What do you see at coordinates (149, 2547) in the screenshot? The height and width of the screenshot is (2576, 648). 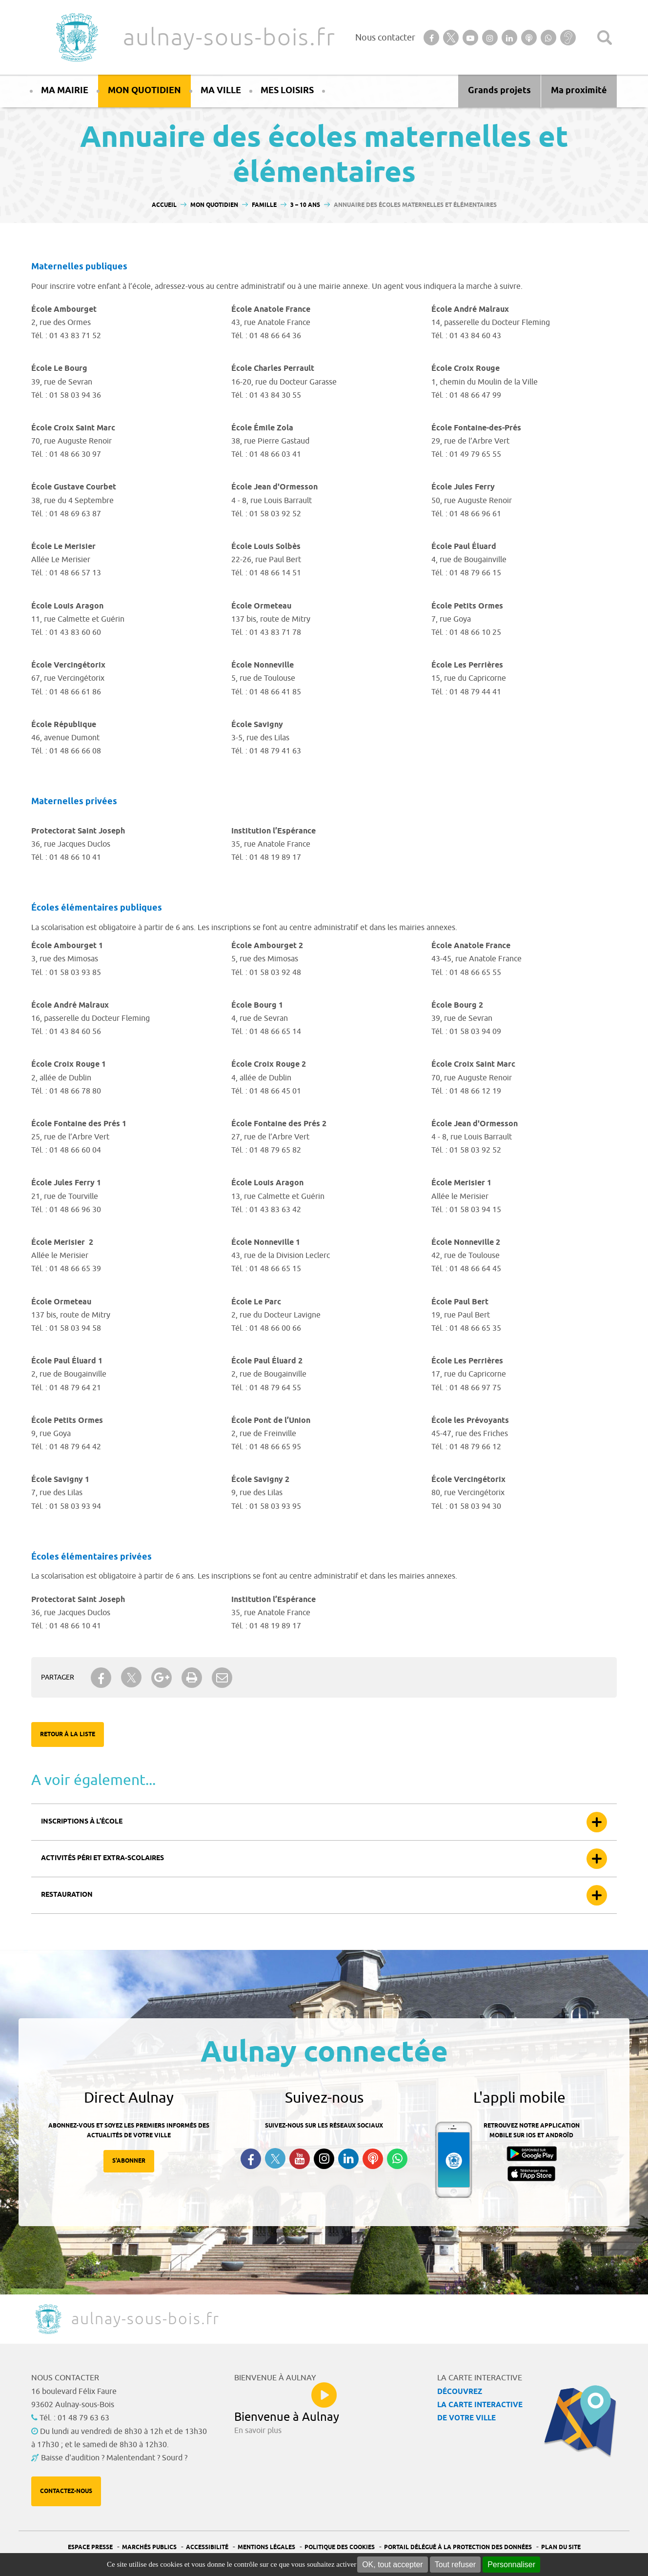 I see `Marchés publics` at bounding box center [149, 2547].